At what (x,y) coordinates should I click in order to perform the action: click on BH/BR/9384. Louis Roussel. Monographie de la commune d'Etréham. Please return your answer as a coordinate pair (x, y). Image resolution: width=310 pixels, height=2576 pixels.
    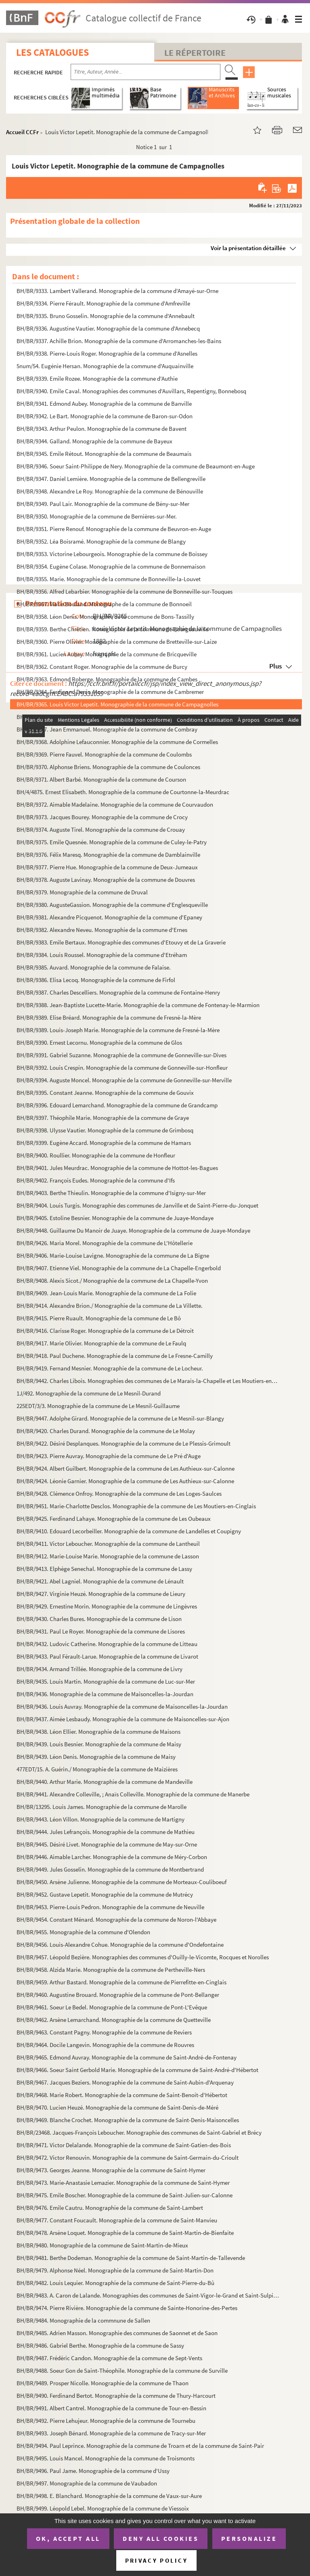
    Looking at the image, I should click on (102, 955).